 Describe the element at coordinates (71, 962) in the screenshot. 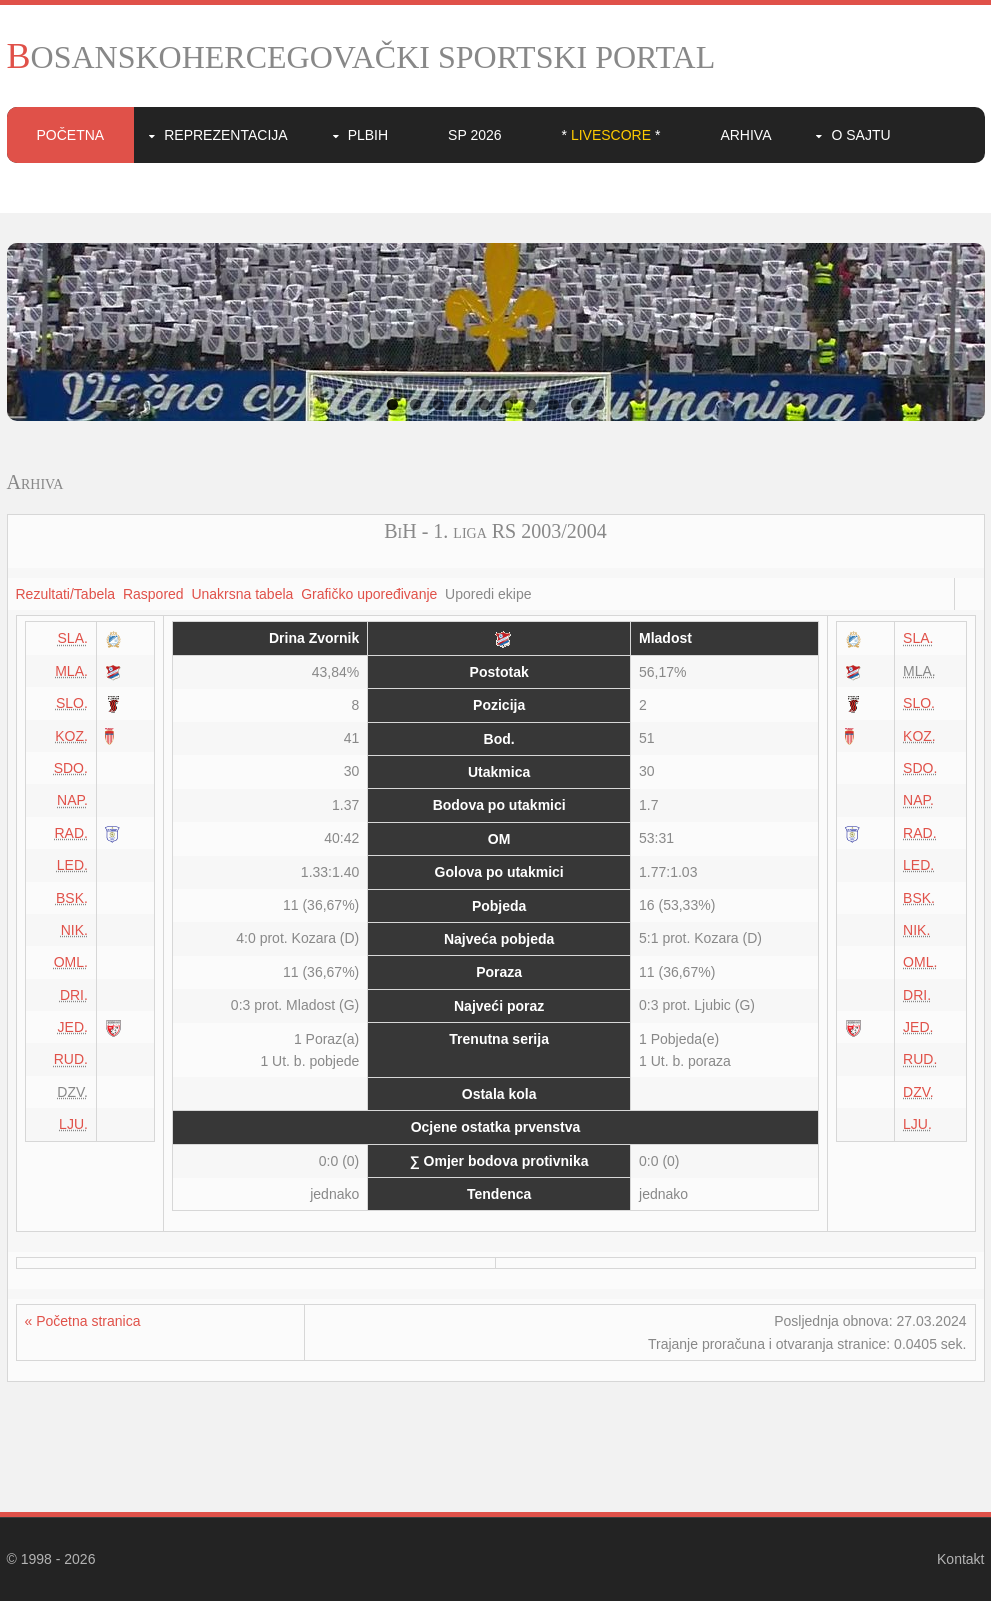

I see `OML.` at that location.